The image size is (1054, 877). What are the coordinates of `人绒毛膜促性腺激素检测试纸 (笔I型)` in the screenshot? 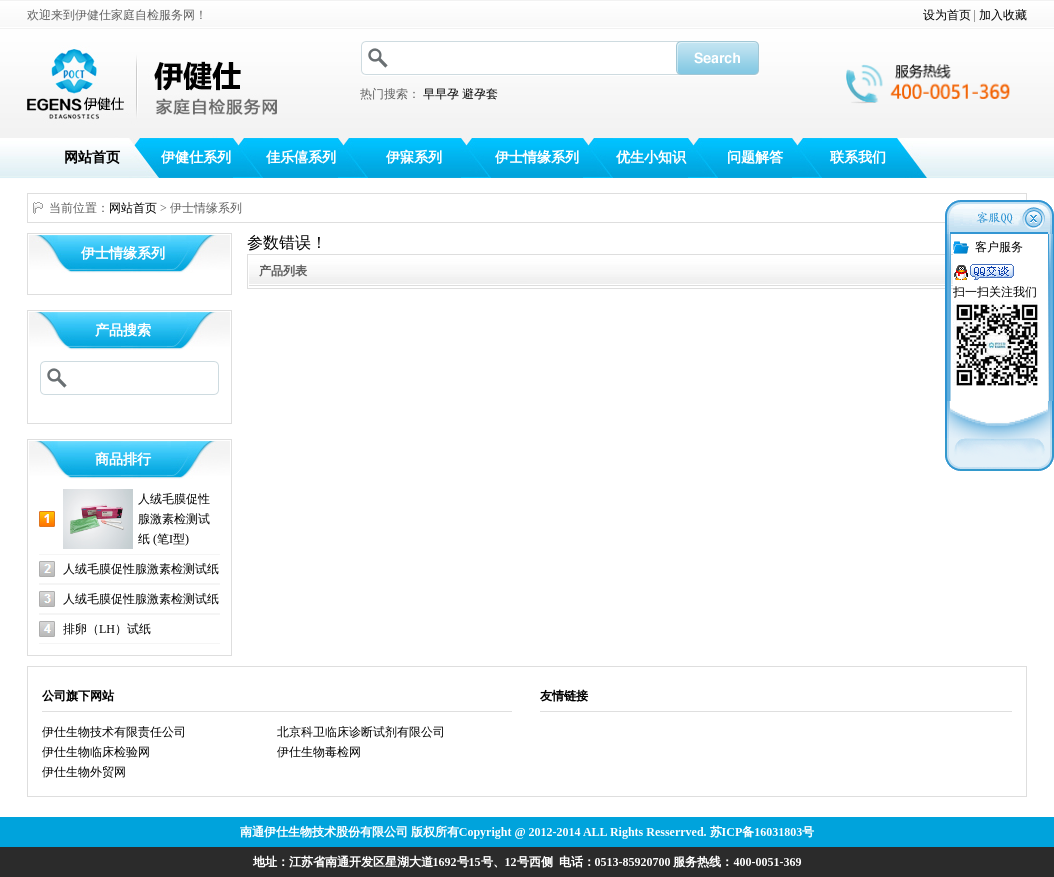 It's located at (174, 519).